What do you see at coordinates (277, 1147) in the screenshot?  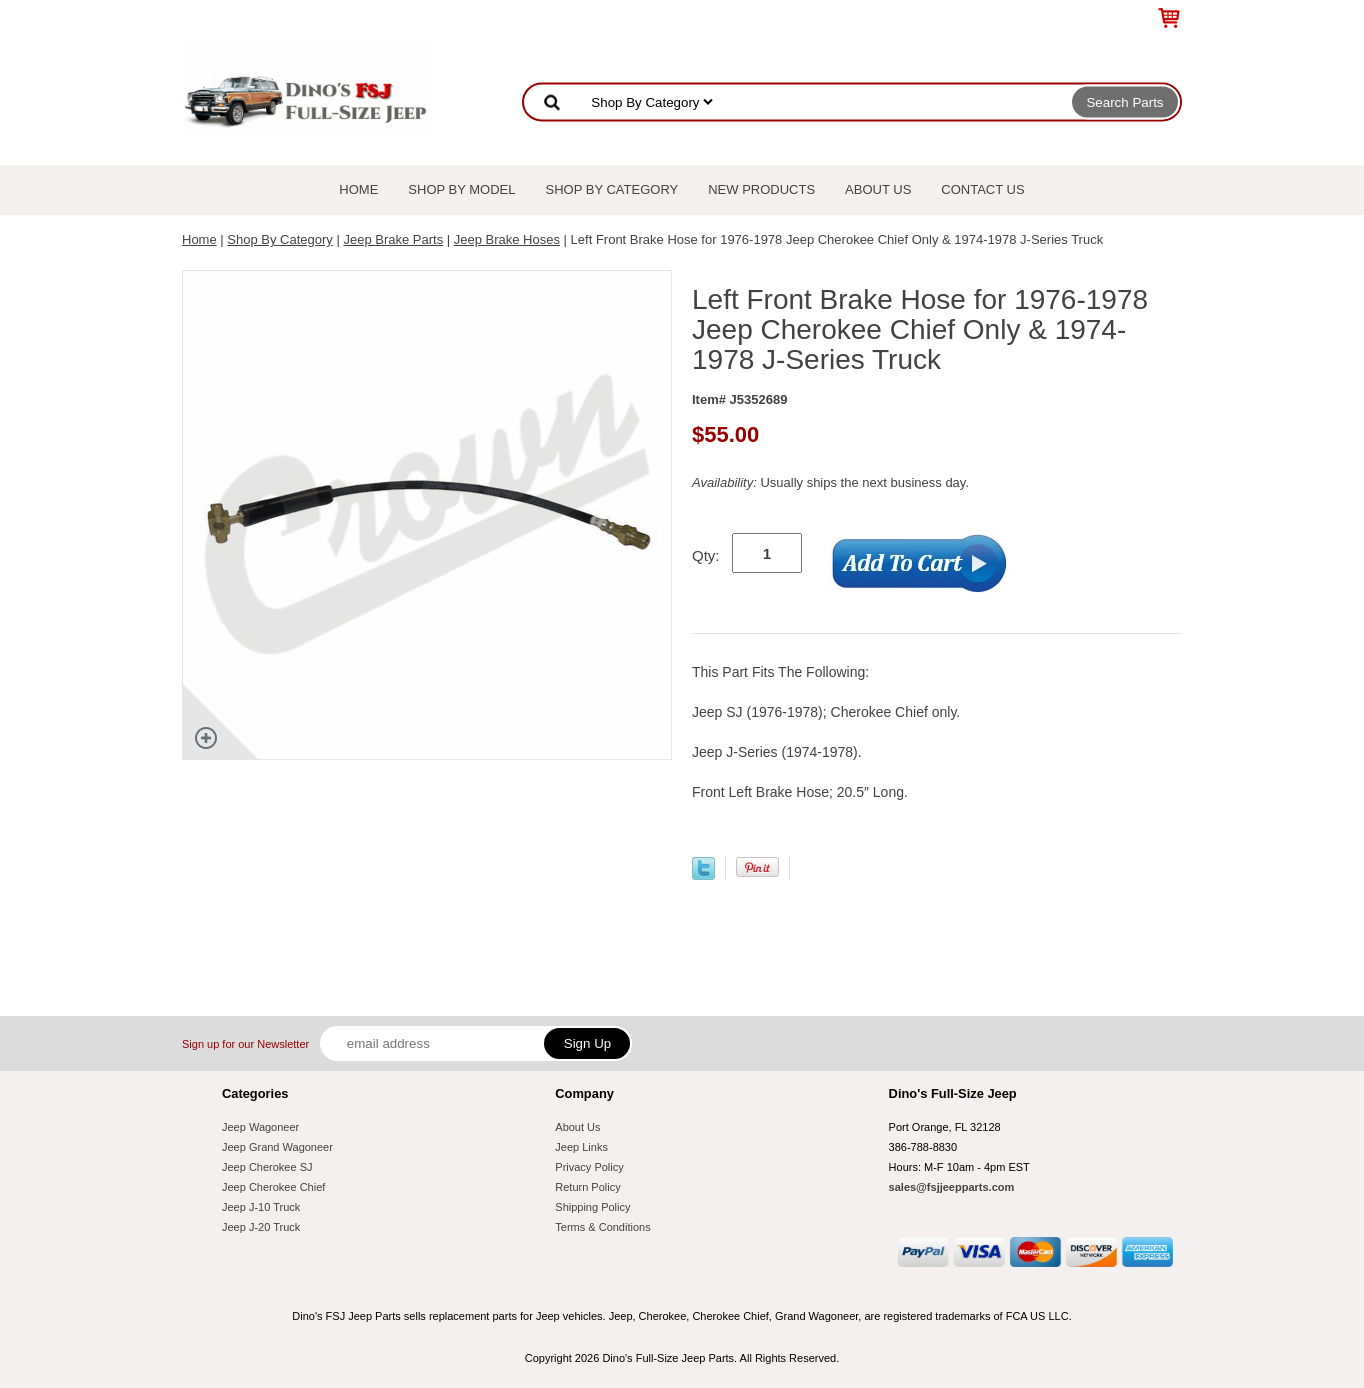 I see `Jeep Grand Wagoneer` at bounding box center [277, 1147].